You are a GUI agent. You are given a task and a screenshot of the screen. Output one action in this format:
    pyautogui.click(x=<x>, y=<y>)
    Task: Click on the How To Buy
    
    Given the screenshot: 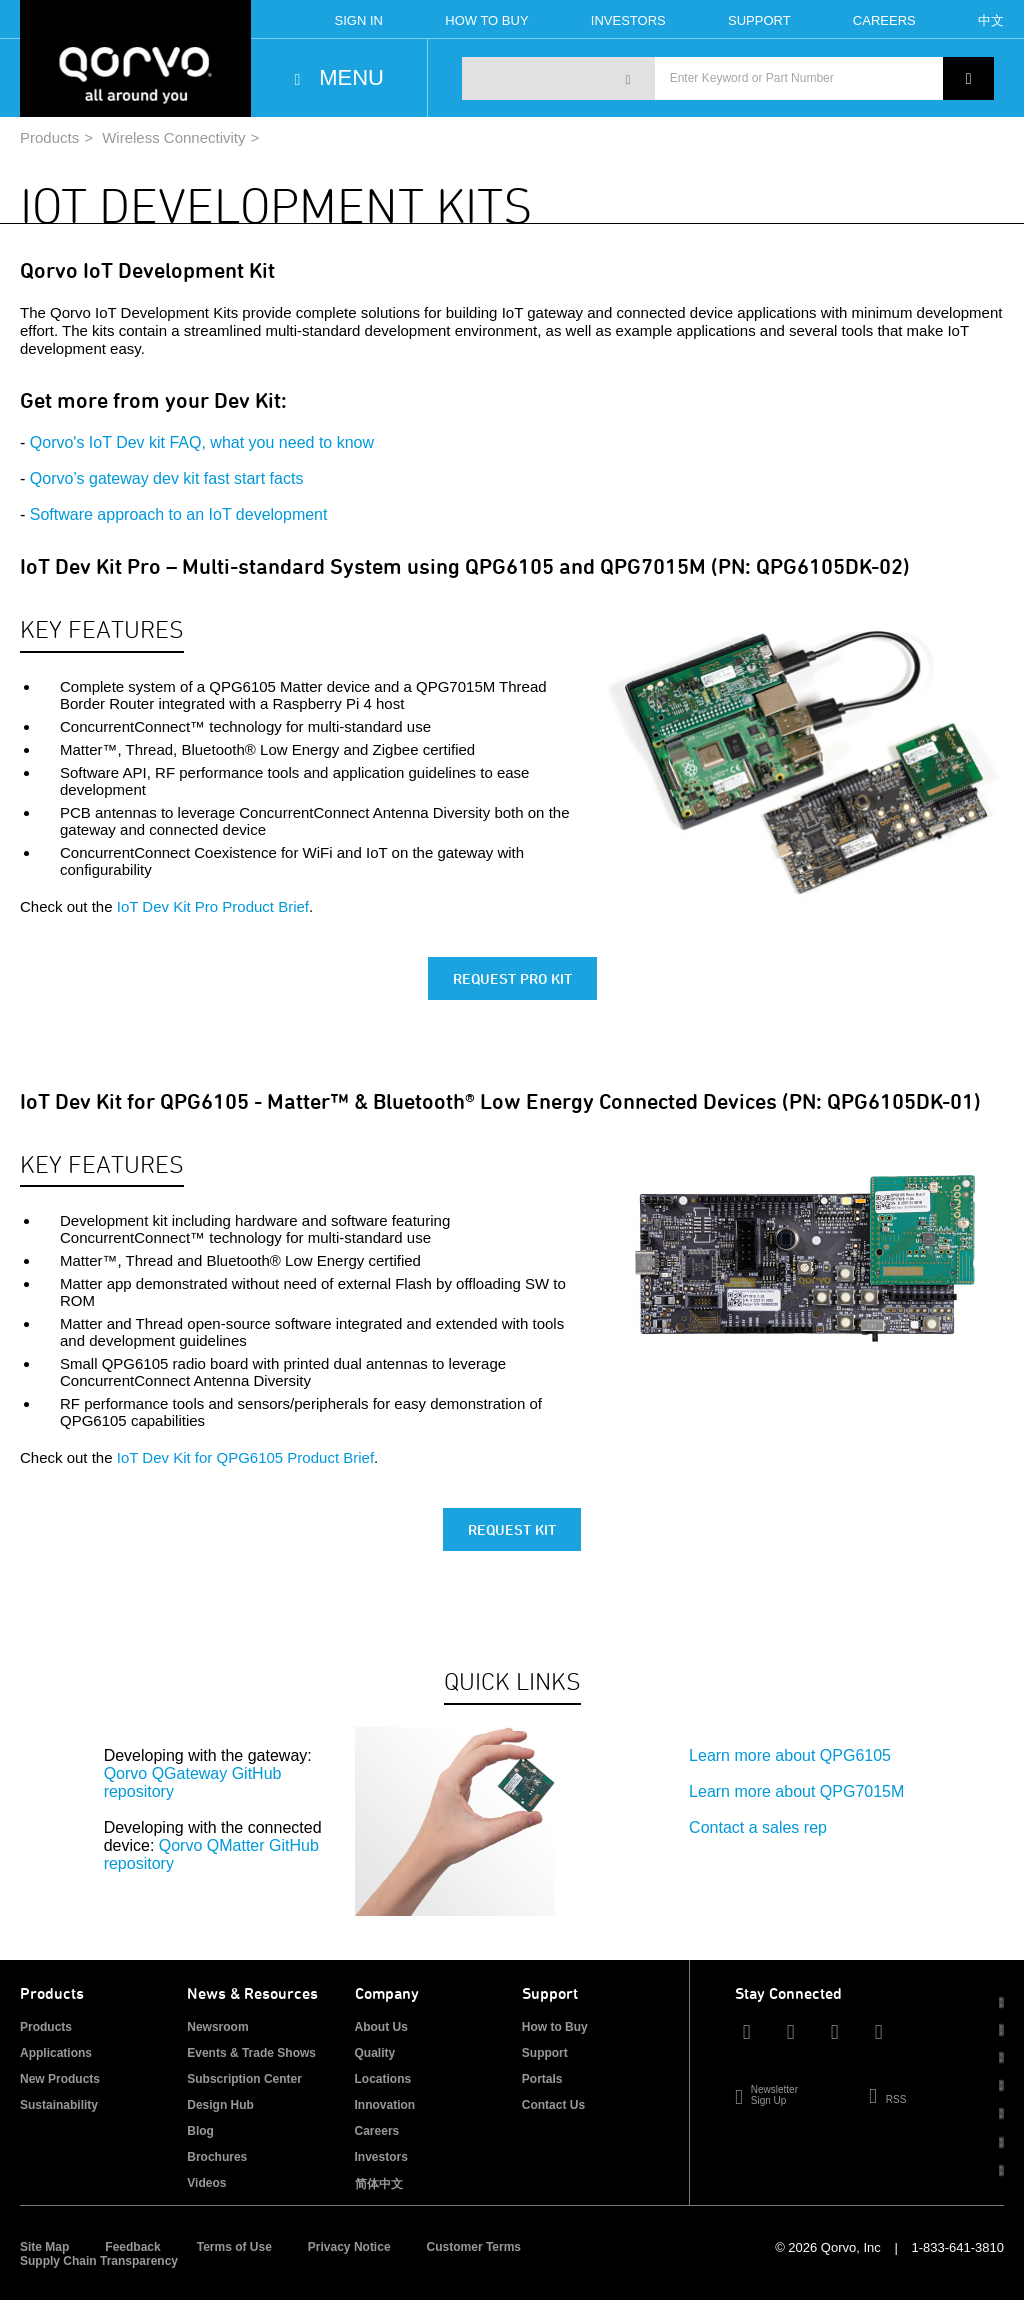 What is the action you would take?
    pyautogui.click(x=486, y=20)
    